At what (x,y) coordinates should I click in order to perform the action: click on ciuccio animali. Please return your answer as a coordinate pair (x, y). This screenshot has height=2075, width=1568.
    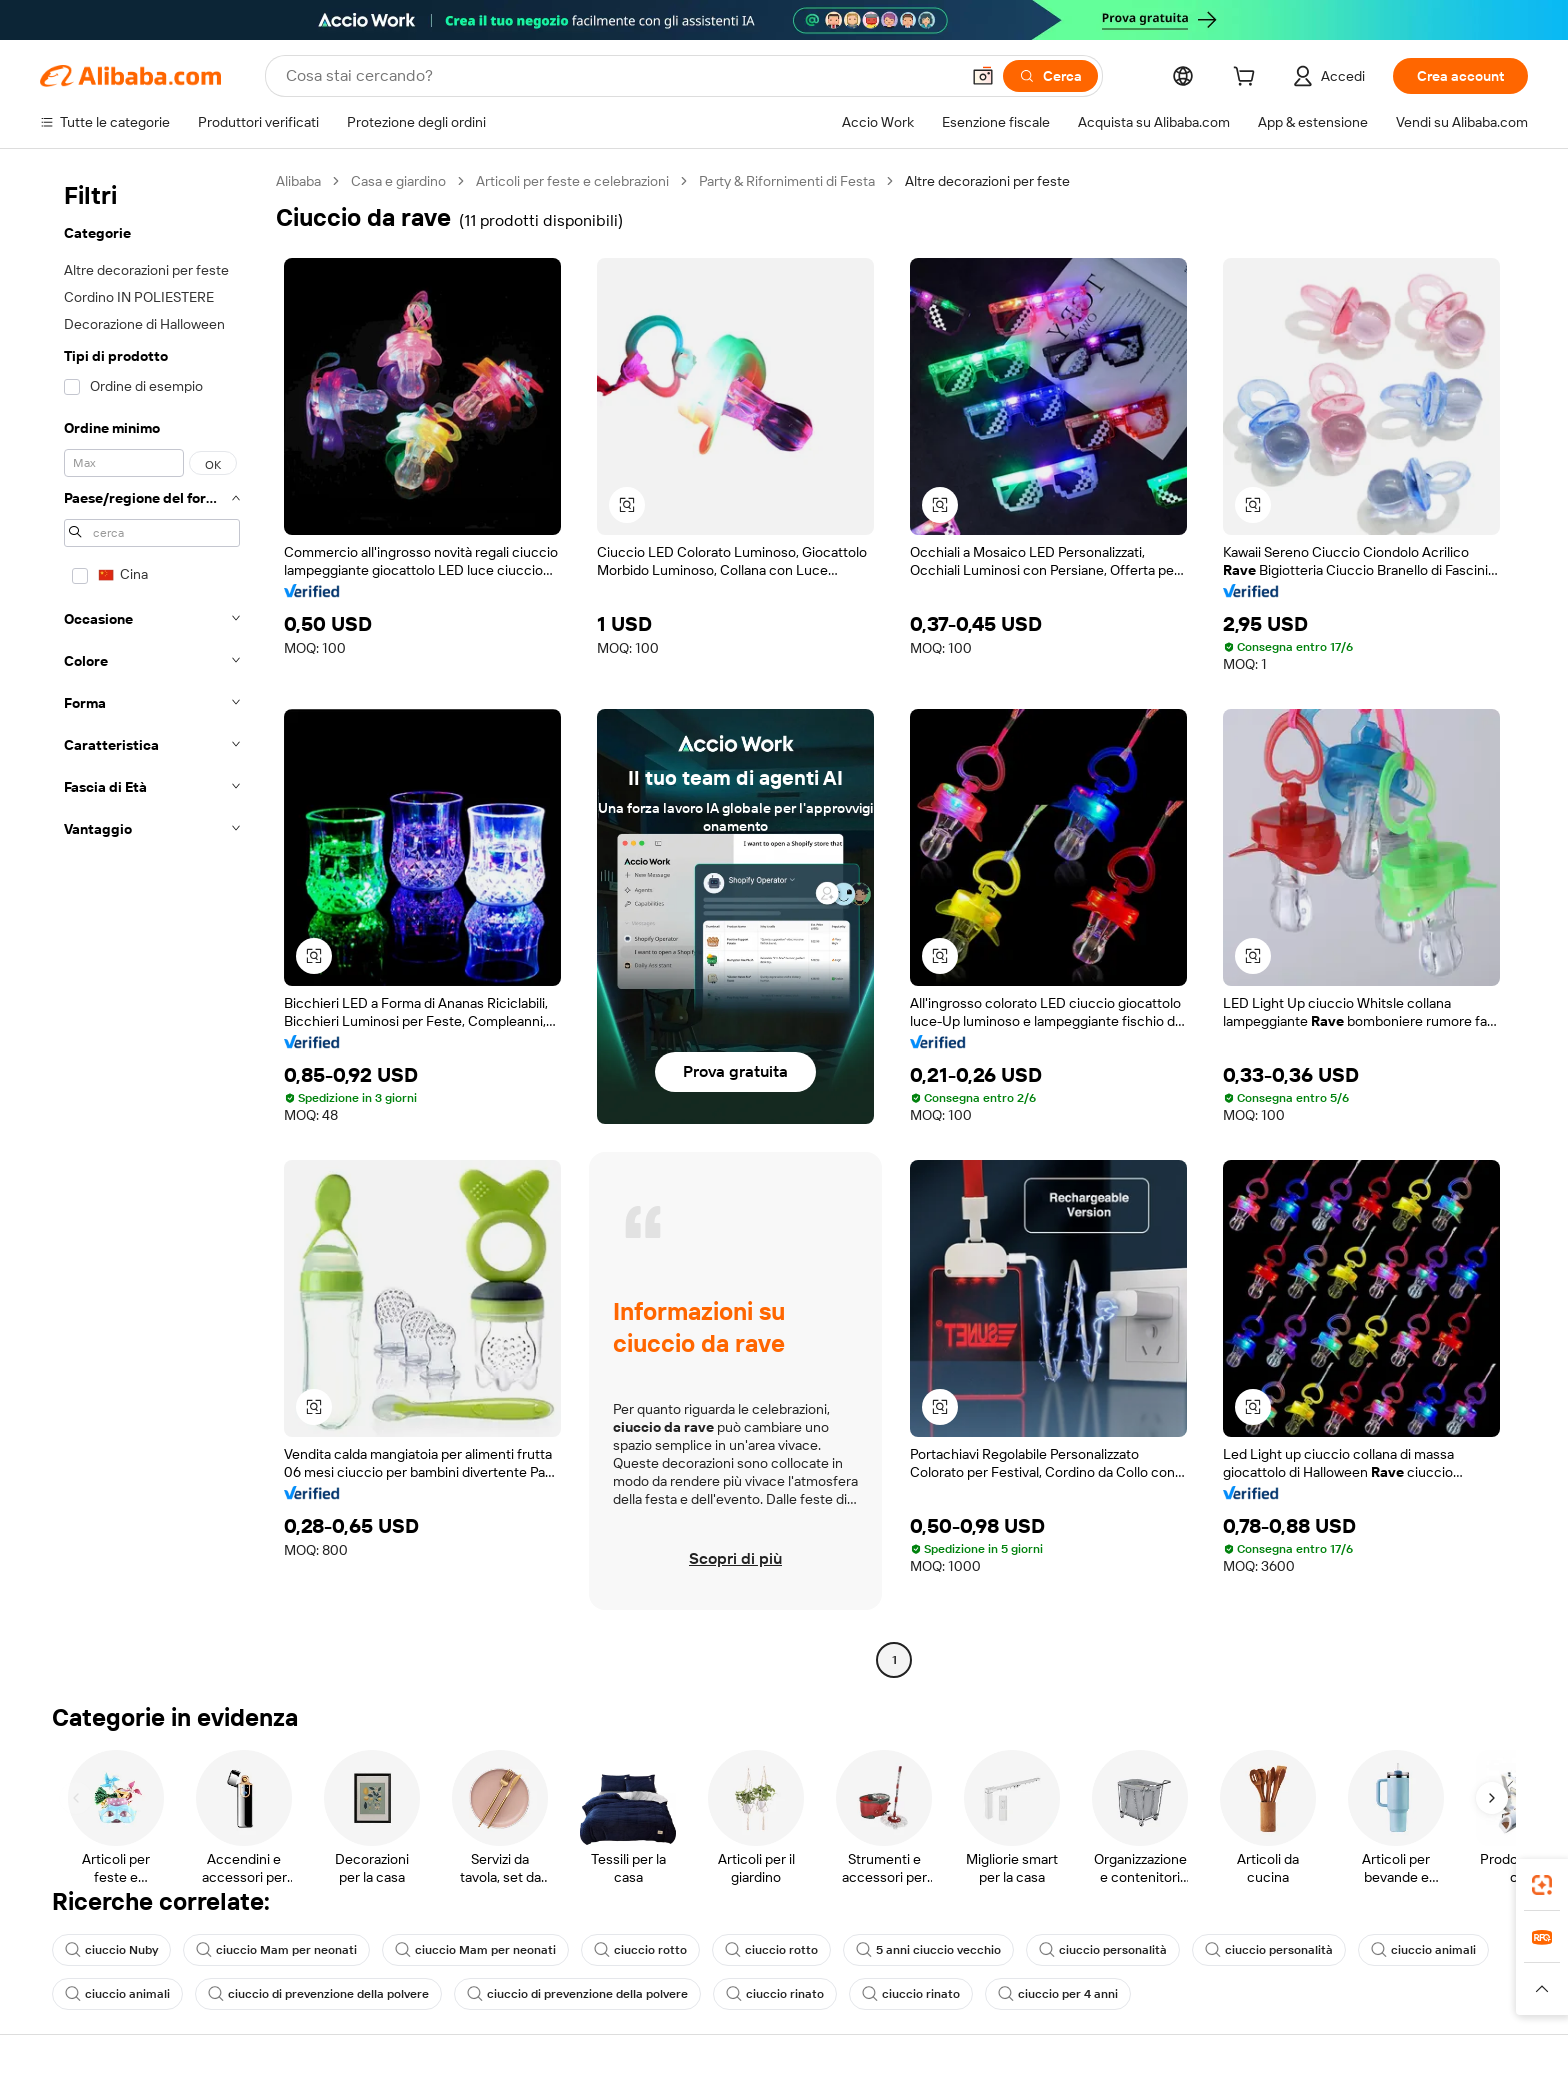
    Looking at the image, I should click on (1423, 1950).